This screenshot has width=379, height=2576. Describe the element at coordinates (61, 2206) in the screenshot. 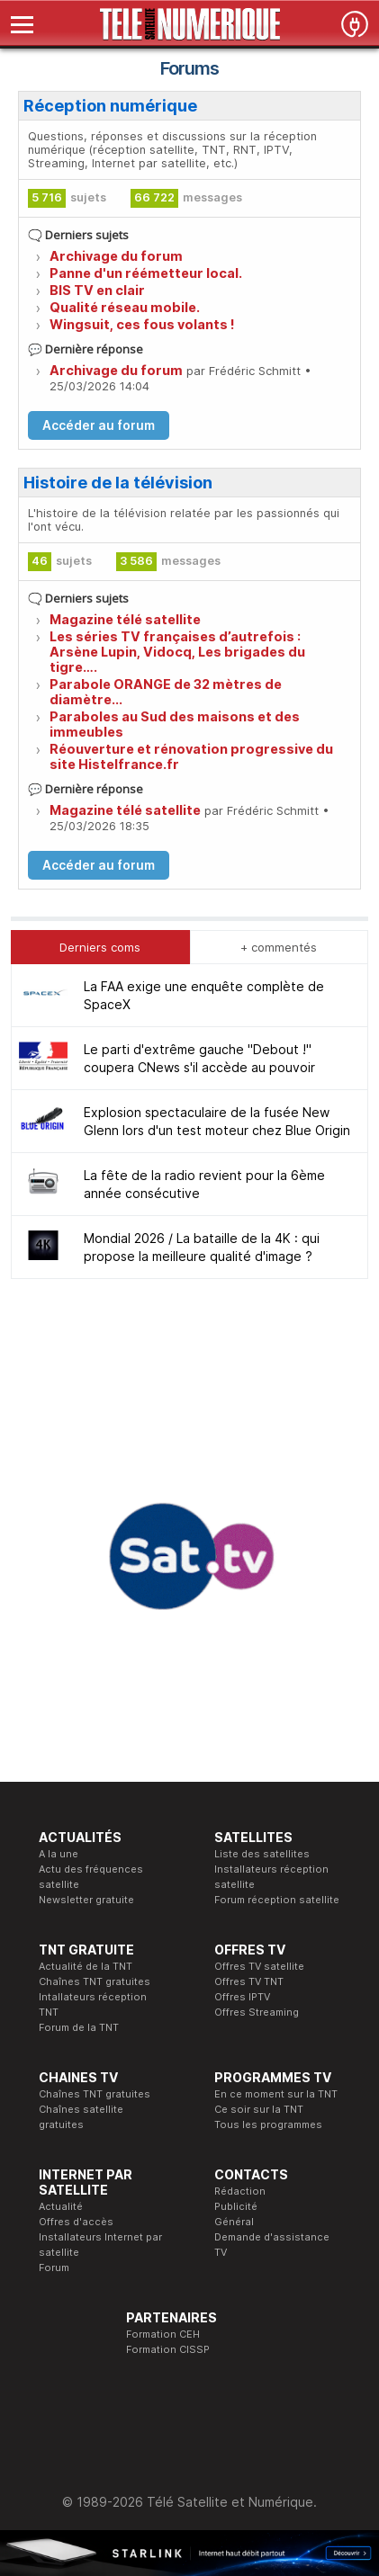

I see `Actualité` at that location.